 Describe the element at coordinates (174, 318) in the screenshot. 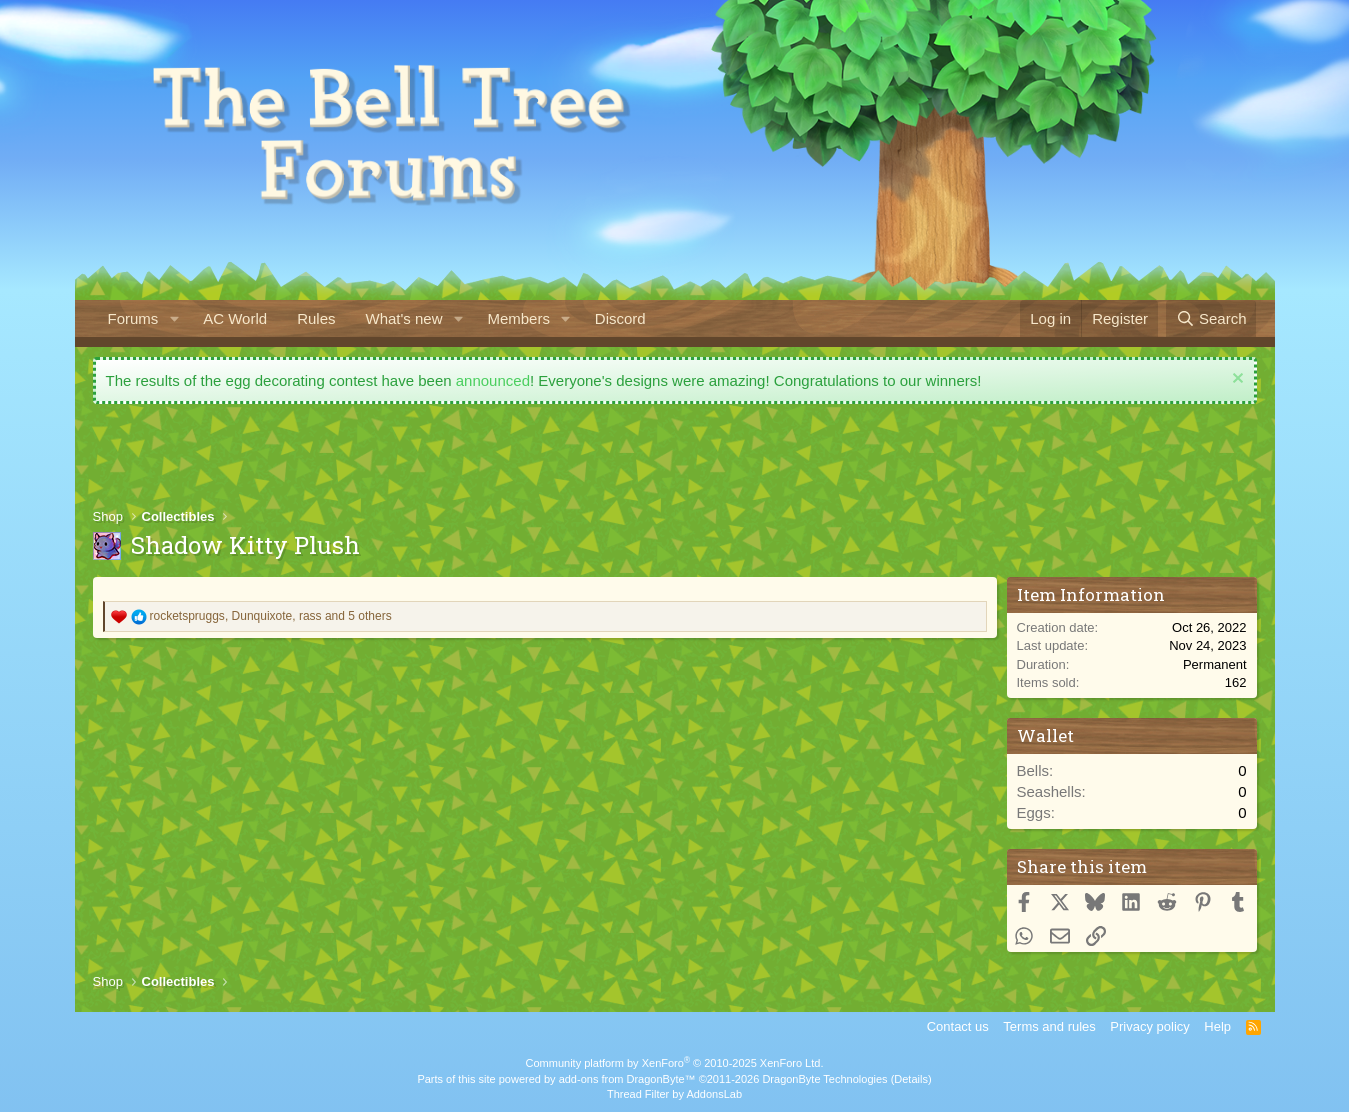

I see `[button]` at that location.